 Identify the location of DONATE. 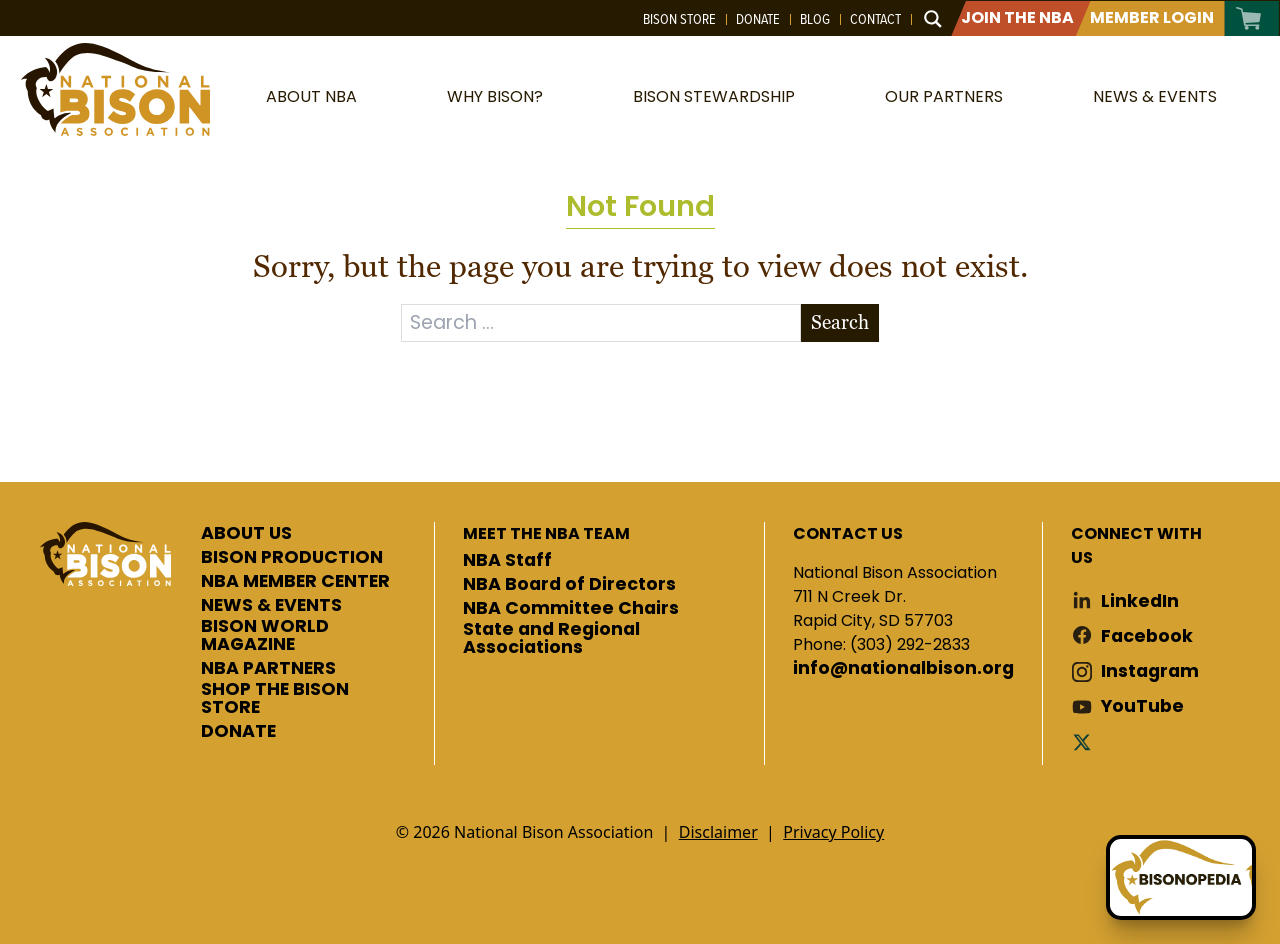
(238, 732).